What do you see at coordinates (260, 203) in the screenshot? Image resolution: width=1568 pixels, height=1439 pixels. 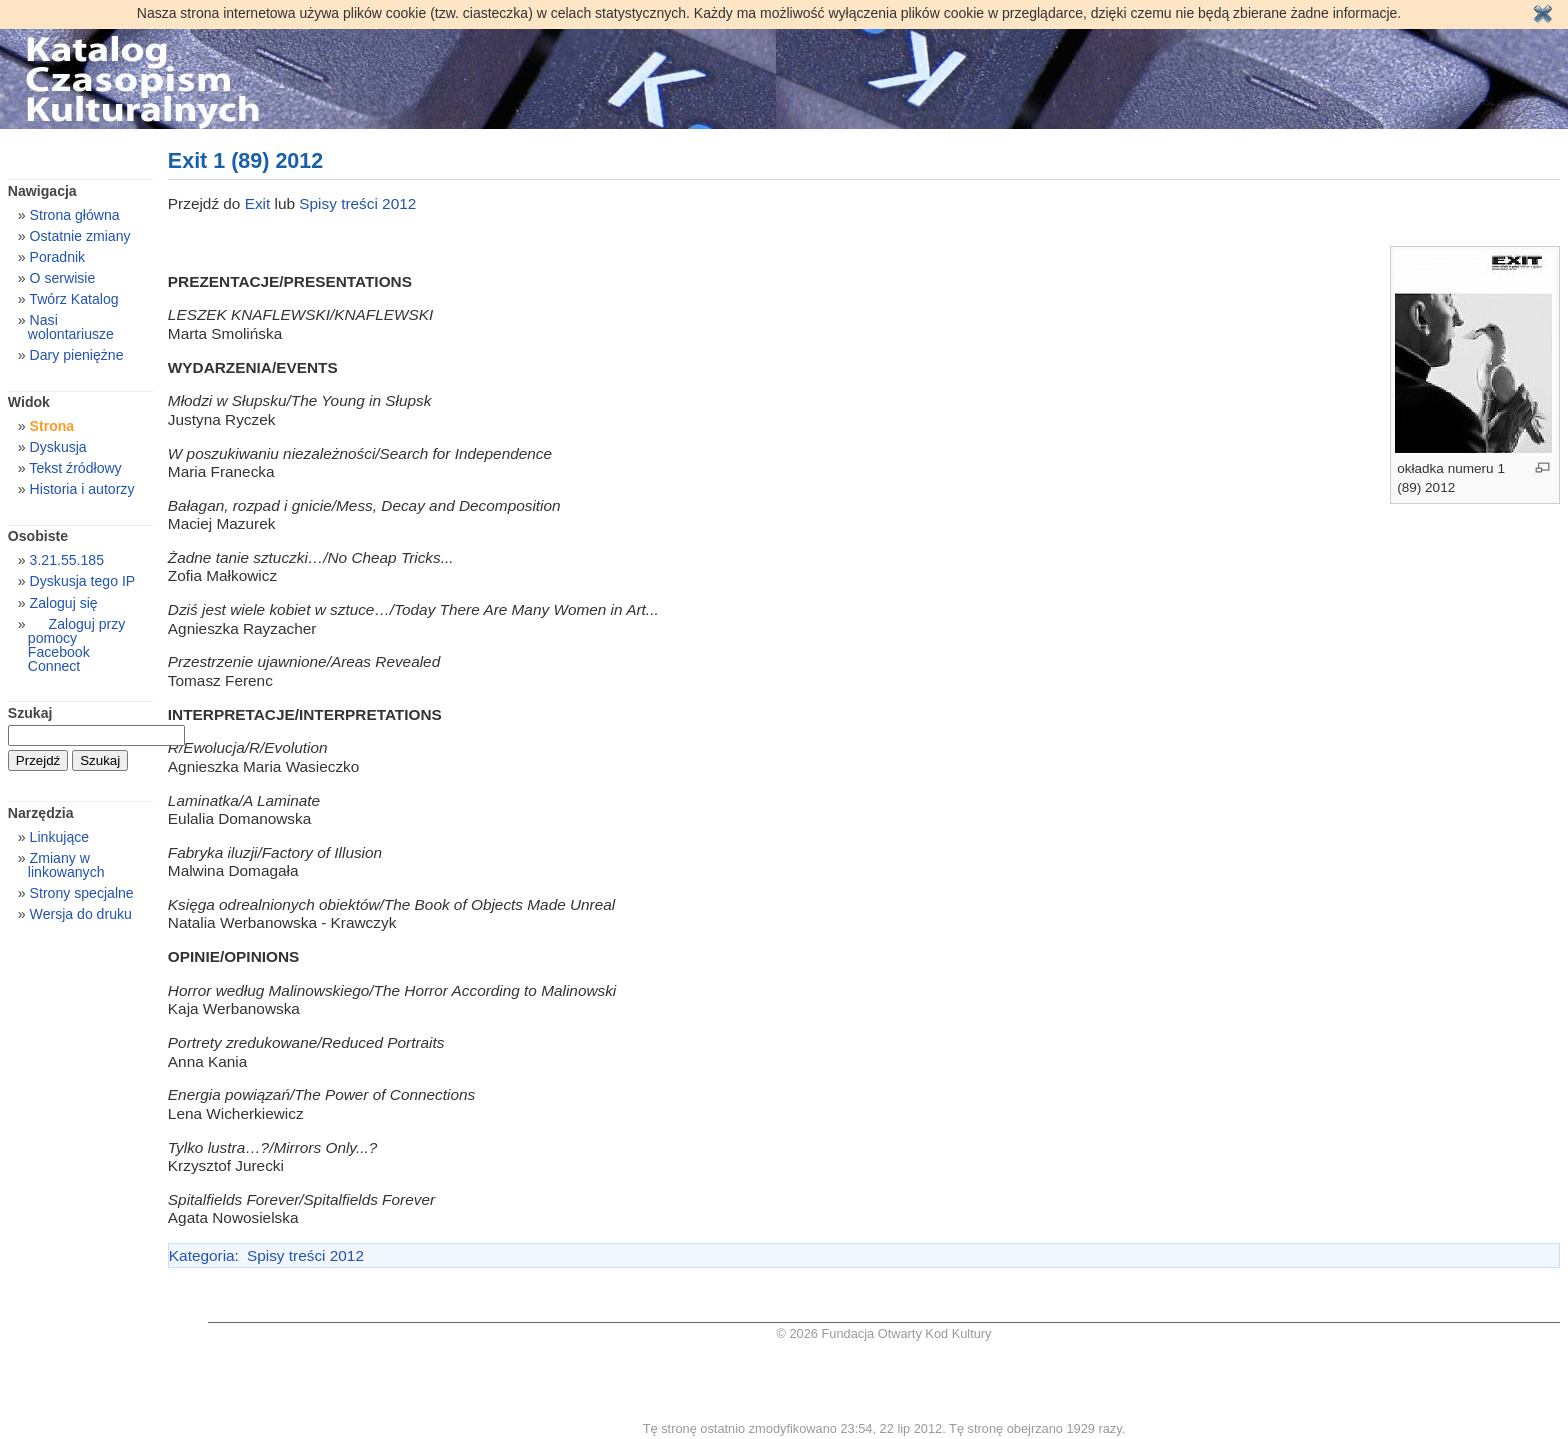 I see `Exit` at bounding box center [260, 203].